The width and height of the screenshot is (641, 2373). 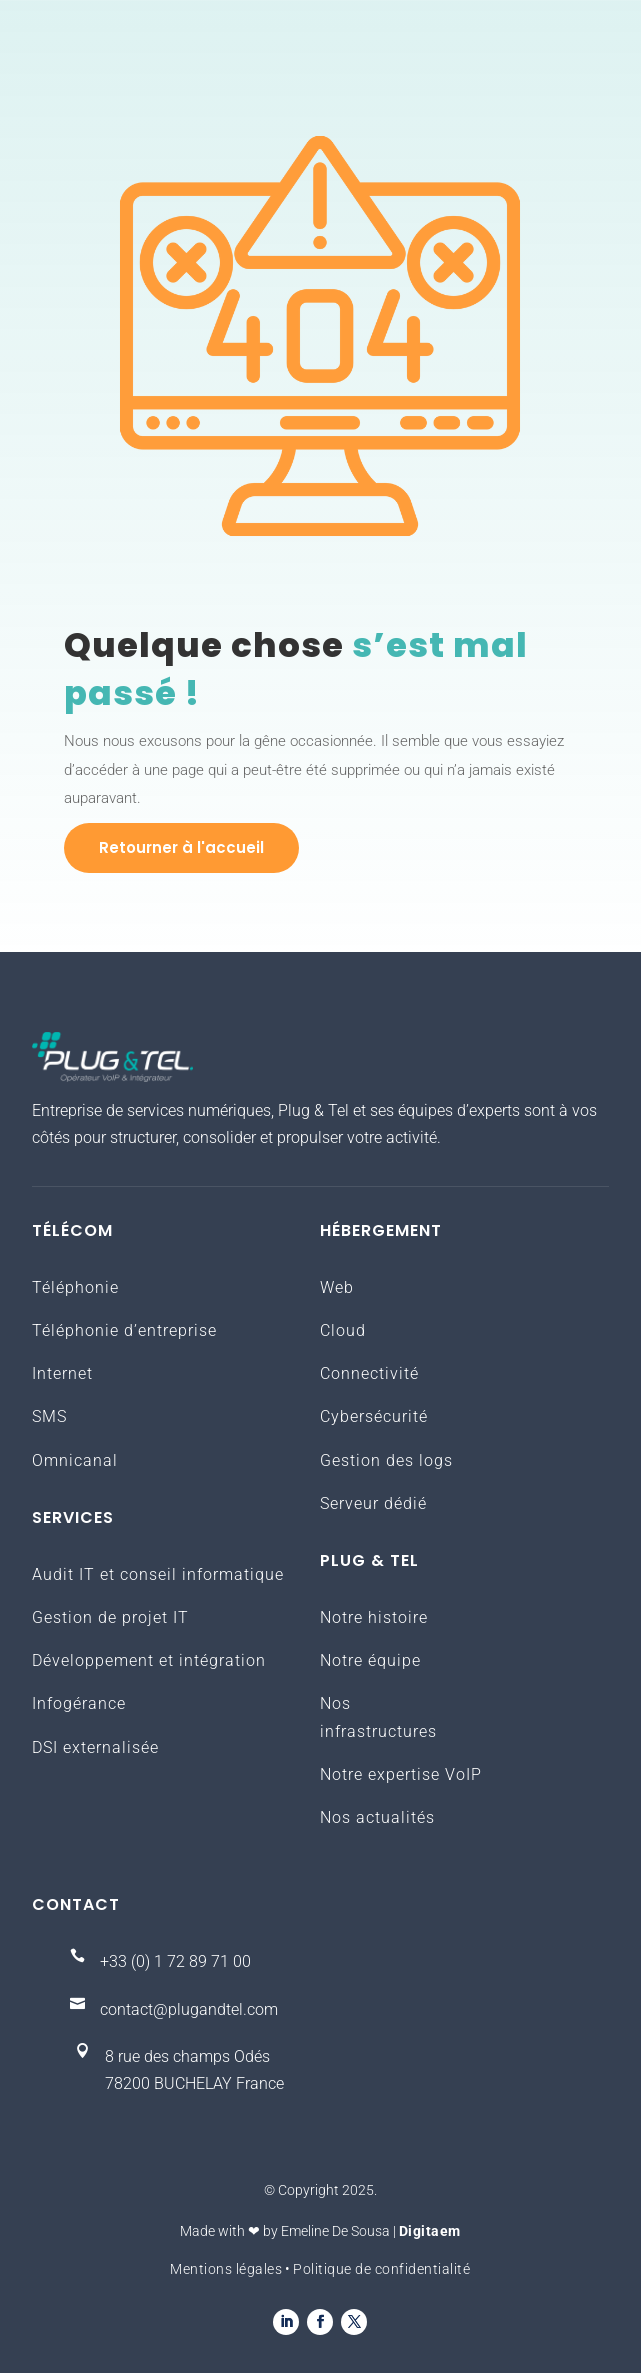 What do you see at coordinates (95, 1747) in the screenshot?
I see `DSI externalisée` at bounding box center [95, 1747].